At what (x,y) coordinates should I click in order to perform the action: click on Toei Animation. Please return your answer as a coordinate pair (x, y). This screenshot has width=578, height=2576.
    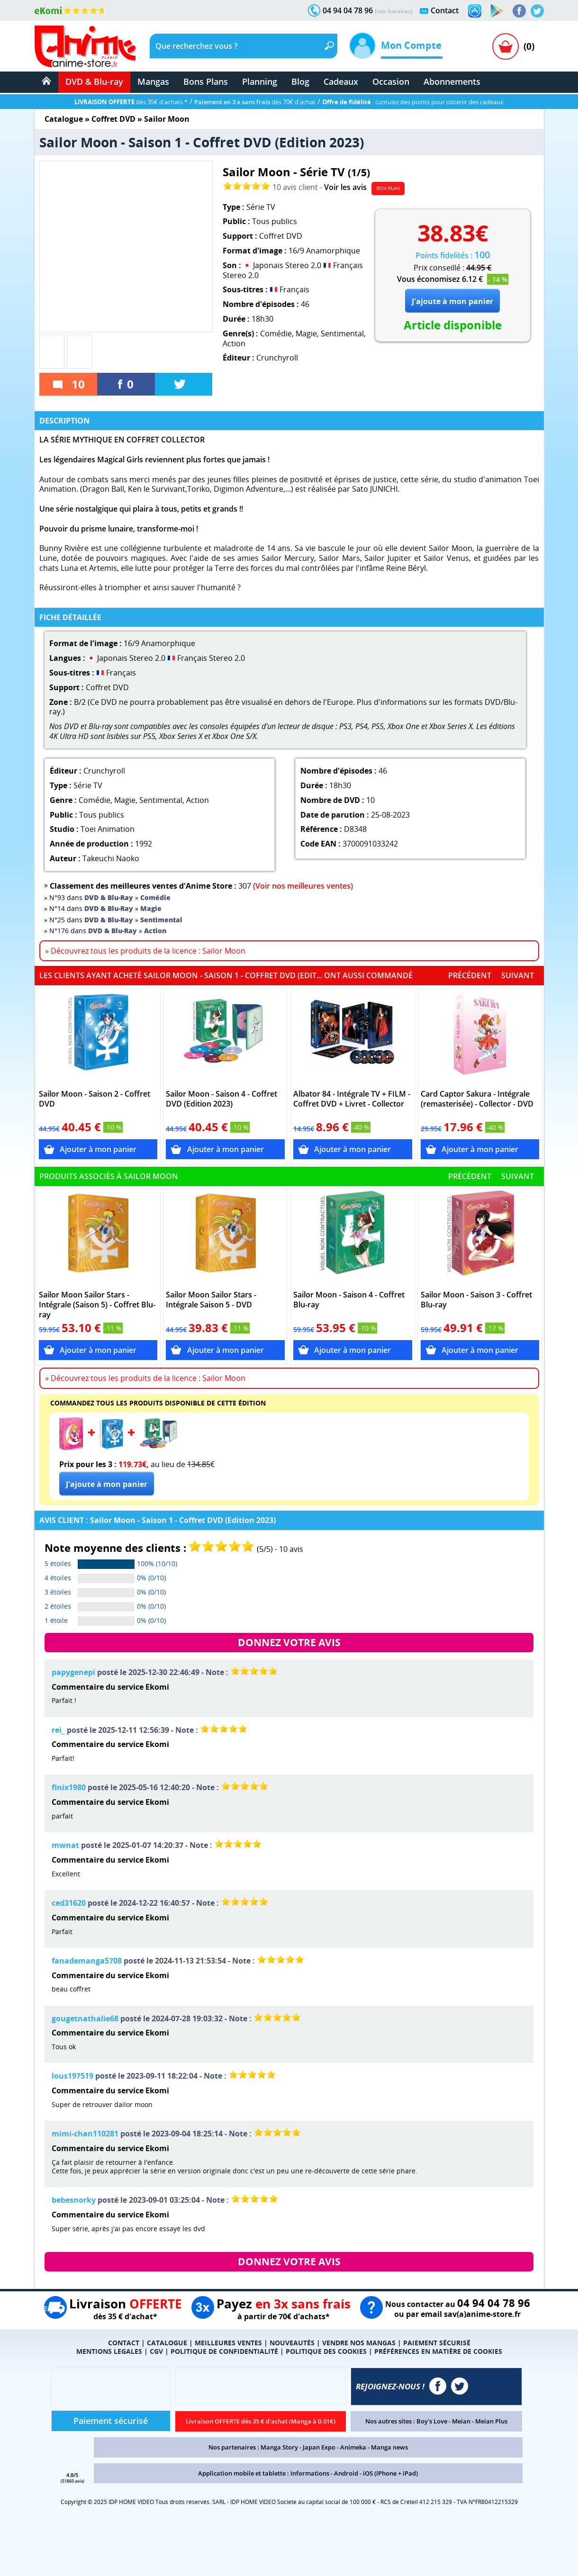
    Looking at the image, I should click on (108, 829).